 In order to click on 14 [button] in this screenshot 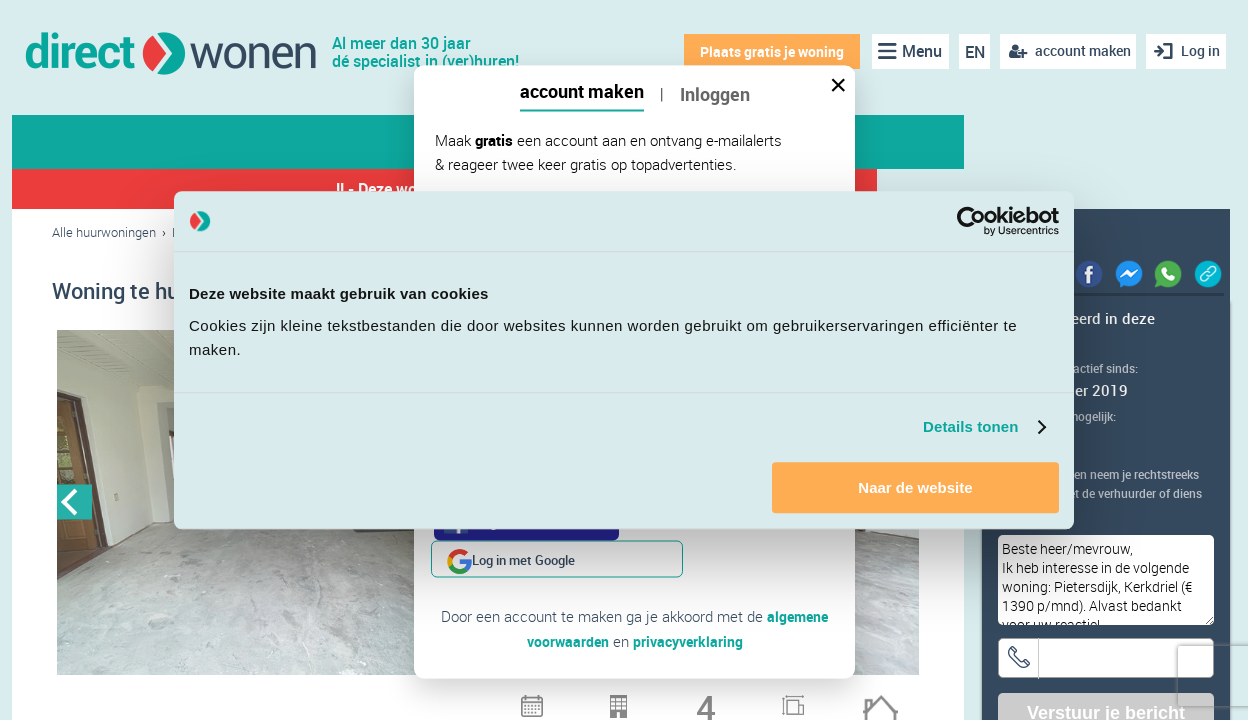, I will do `click(553, 700)`.